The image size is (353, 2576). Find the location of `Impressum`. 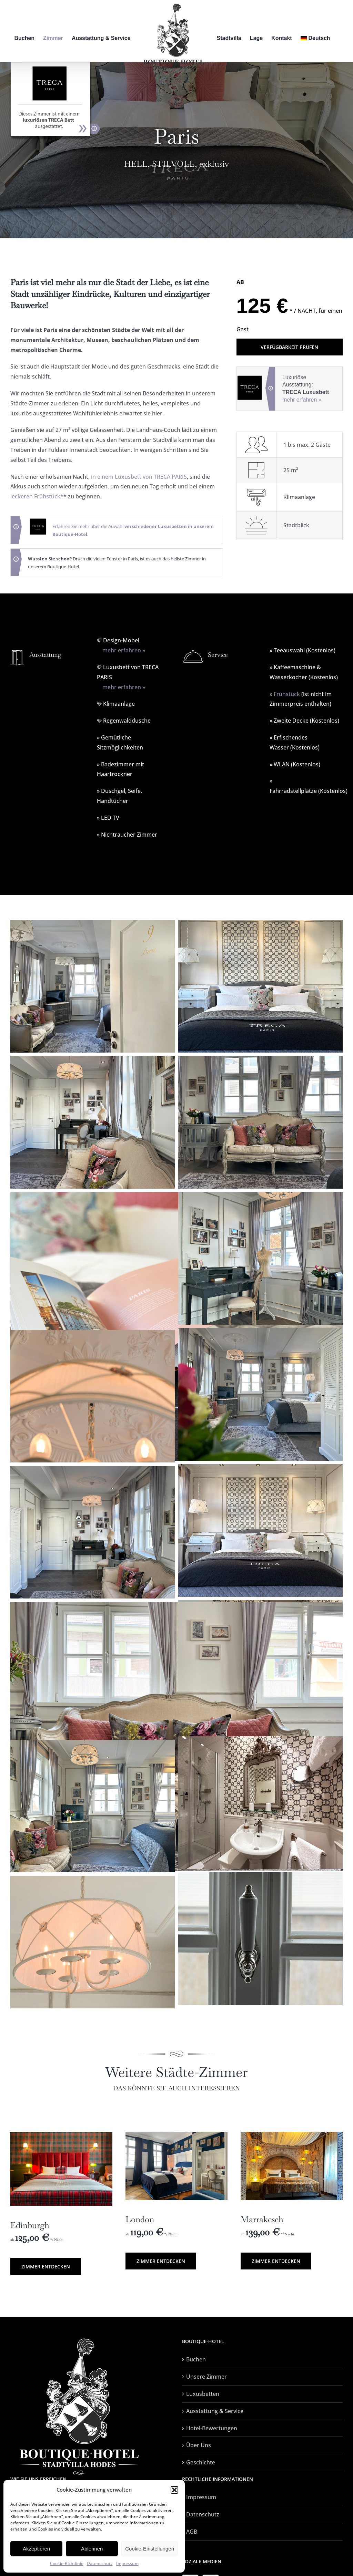

Impressum is located at coordinates (127, 2563).